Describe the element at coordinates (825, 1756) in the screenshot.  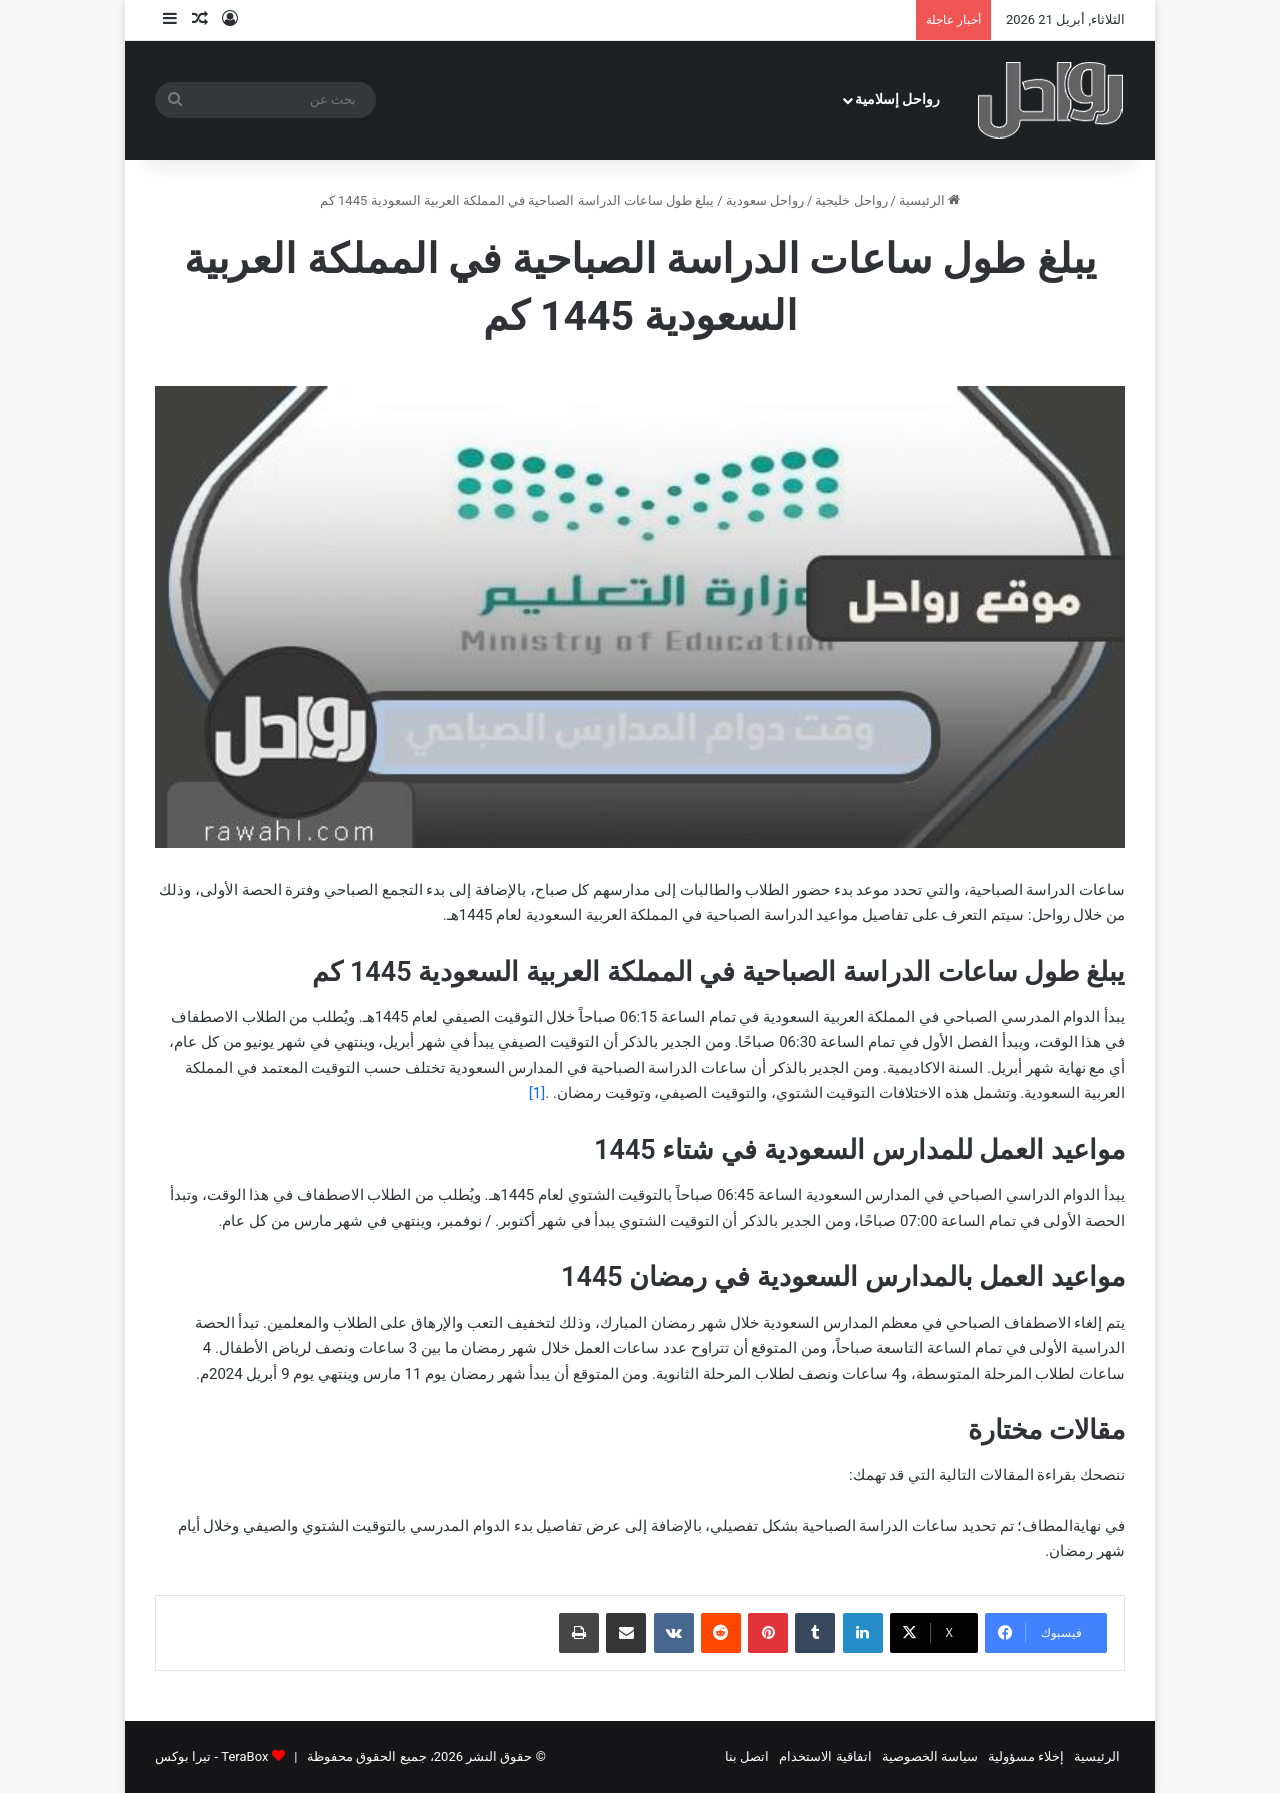
I see `اتفاقية الاستخدام` at that location.